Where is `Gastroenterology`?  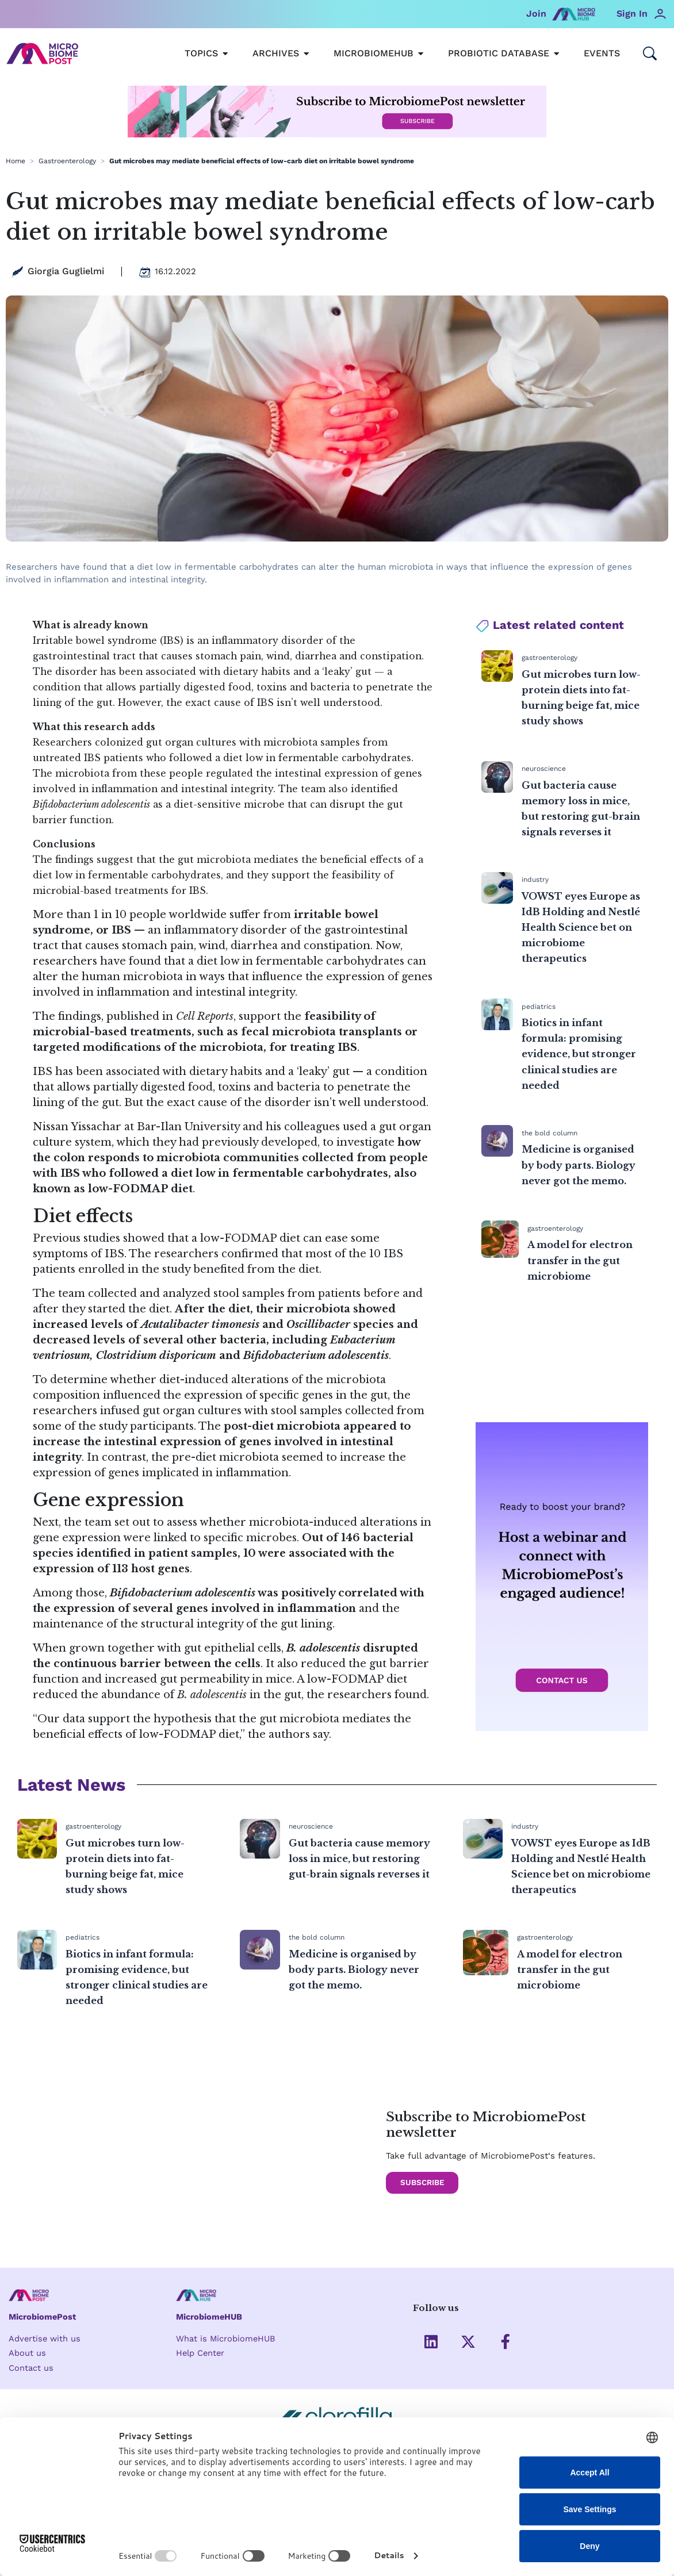
Gastroenterology is located at coordinates (67, 161).